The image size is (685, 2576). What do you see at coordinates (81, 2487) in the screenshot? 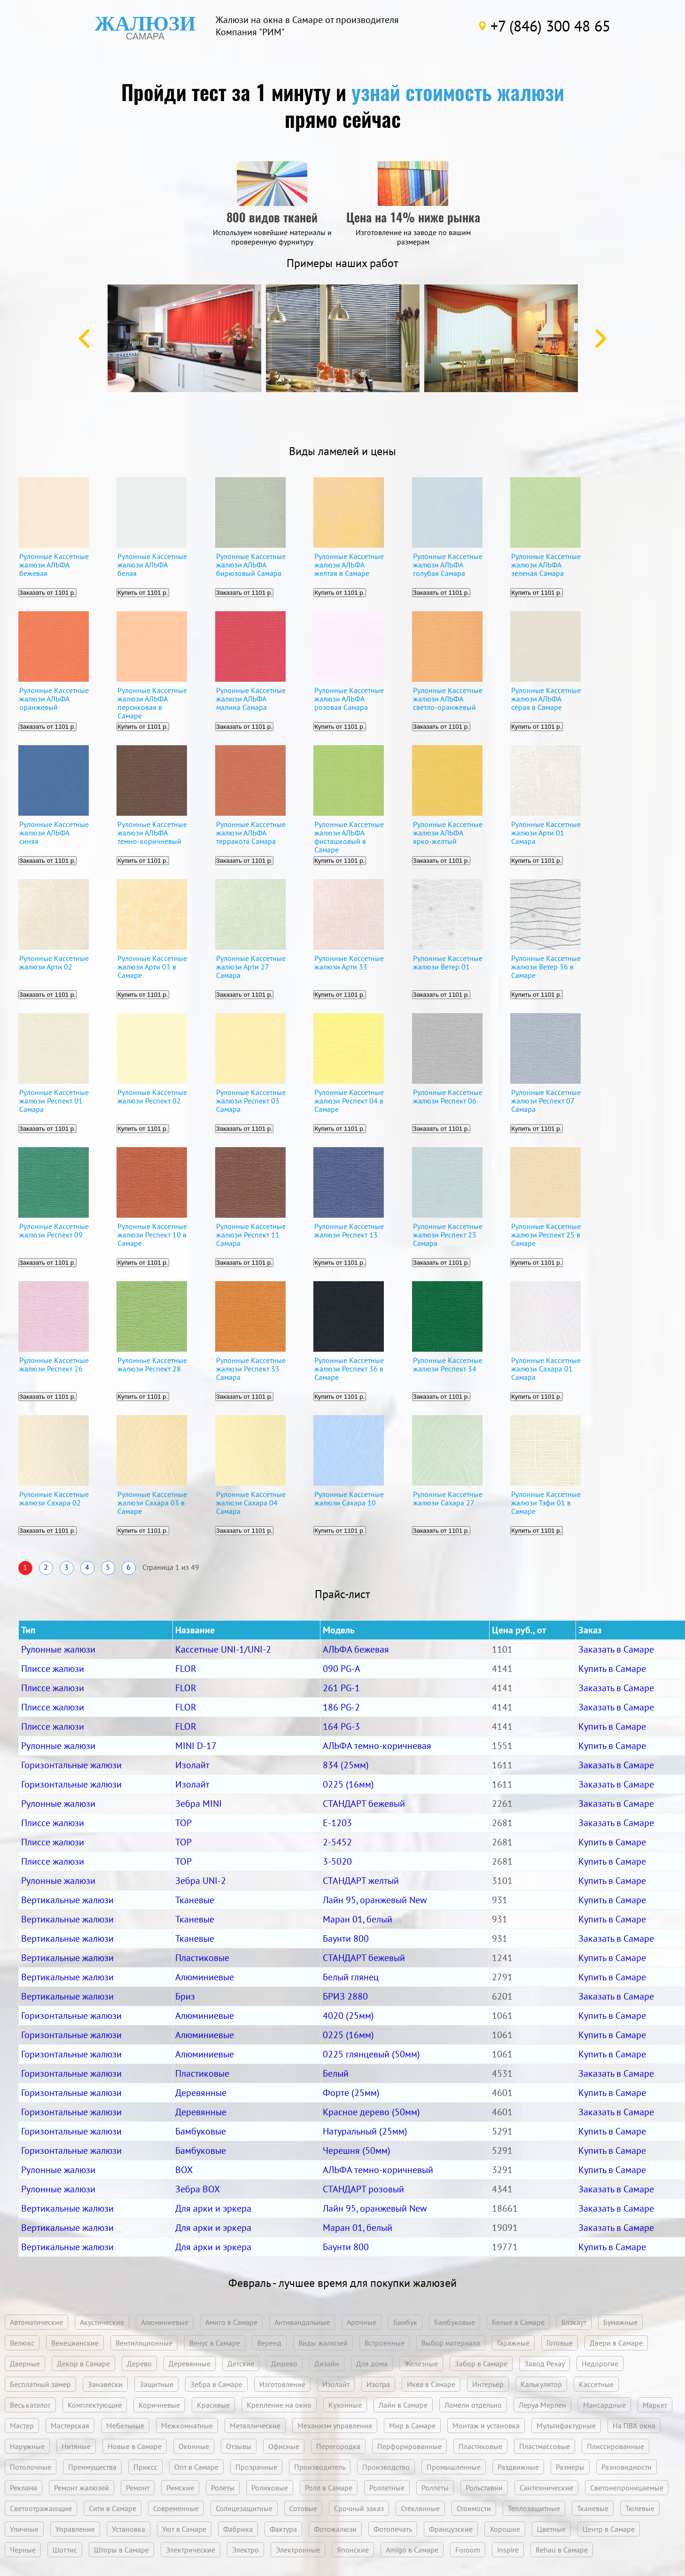
I see `Ремонт жалюзей` at bounding box center [81, 2487].